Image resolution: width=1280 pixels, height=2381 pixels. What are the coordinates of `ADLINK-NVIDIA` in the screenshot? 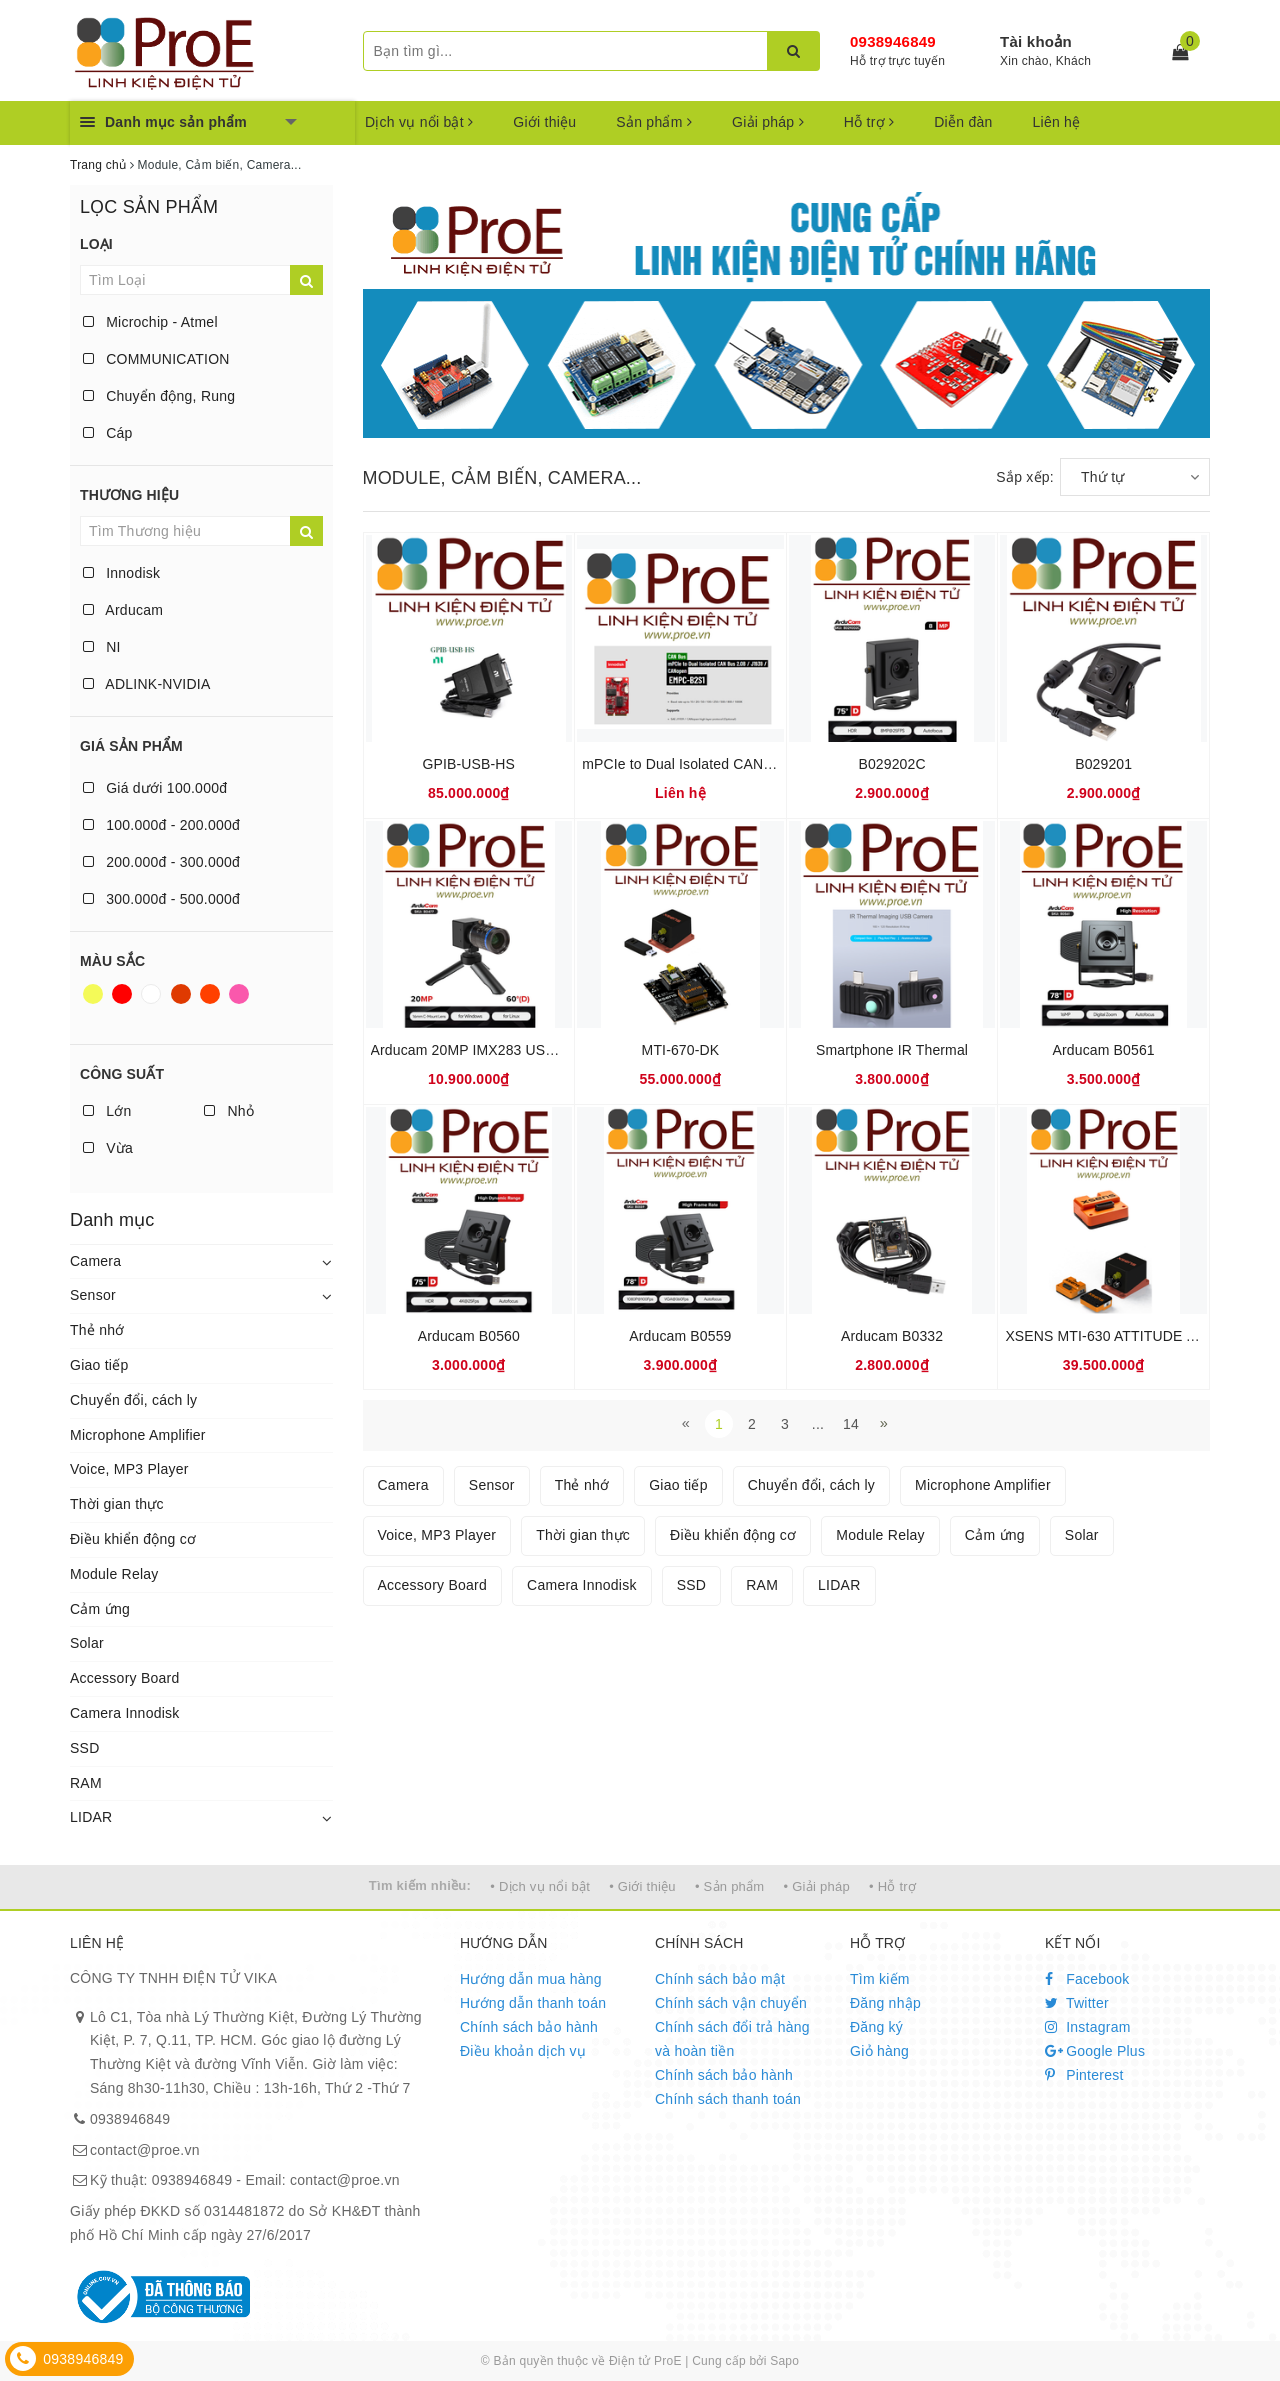 It's located at (147, 684).